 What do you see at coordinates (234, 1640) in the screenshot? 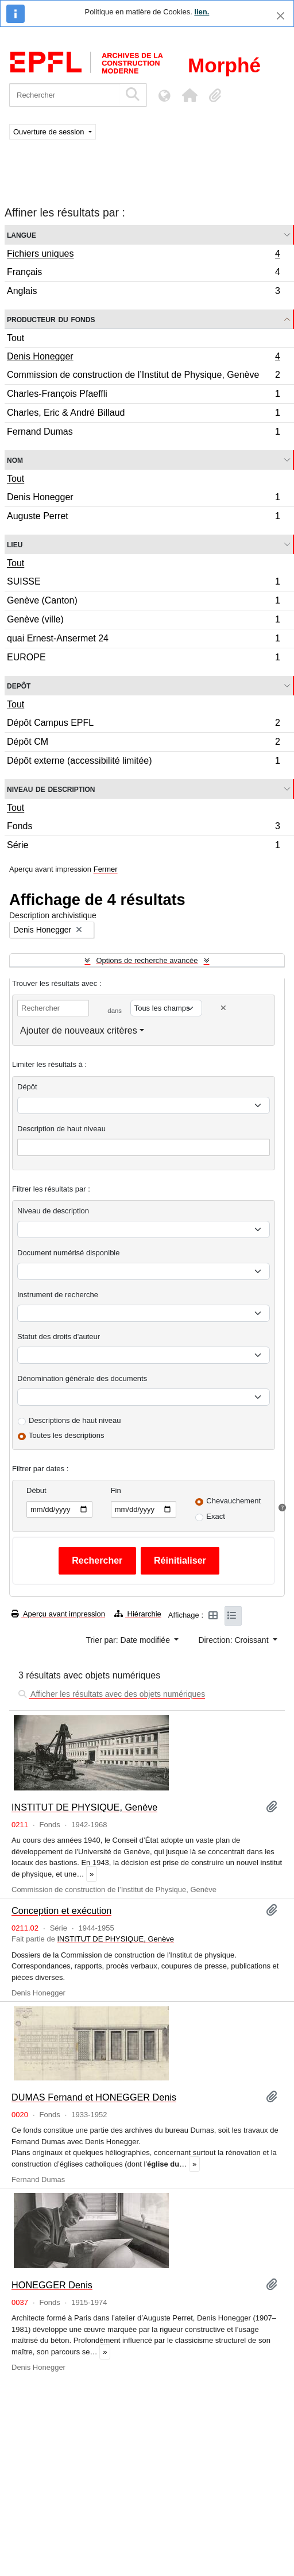
I see `Direction: Croissant` at bounding box center [234, 1640].